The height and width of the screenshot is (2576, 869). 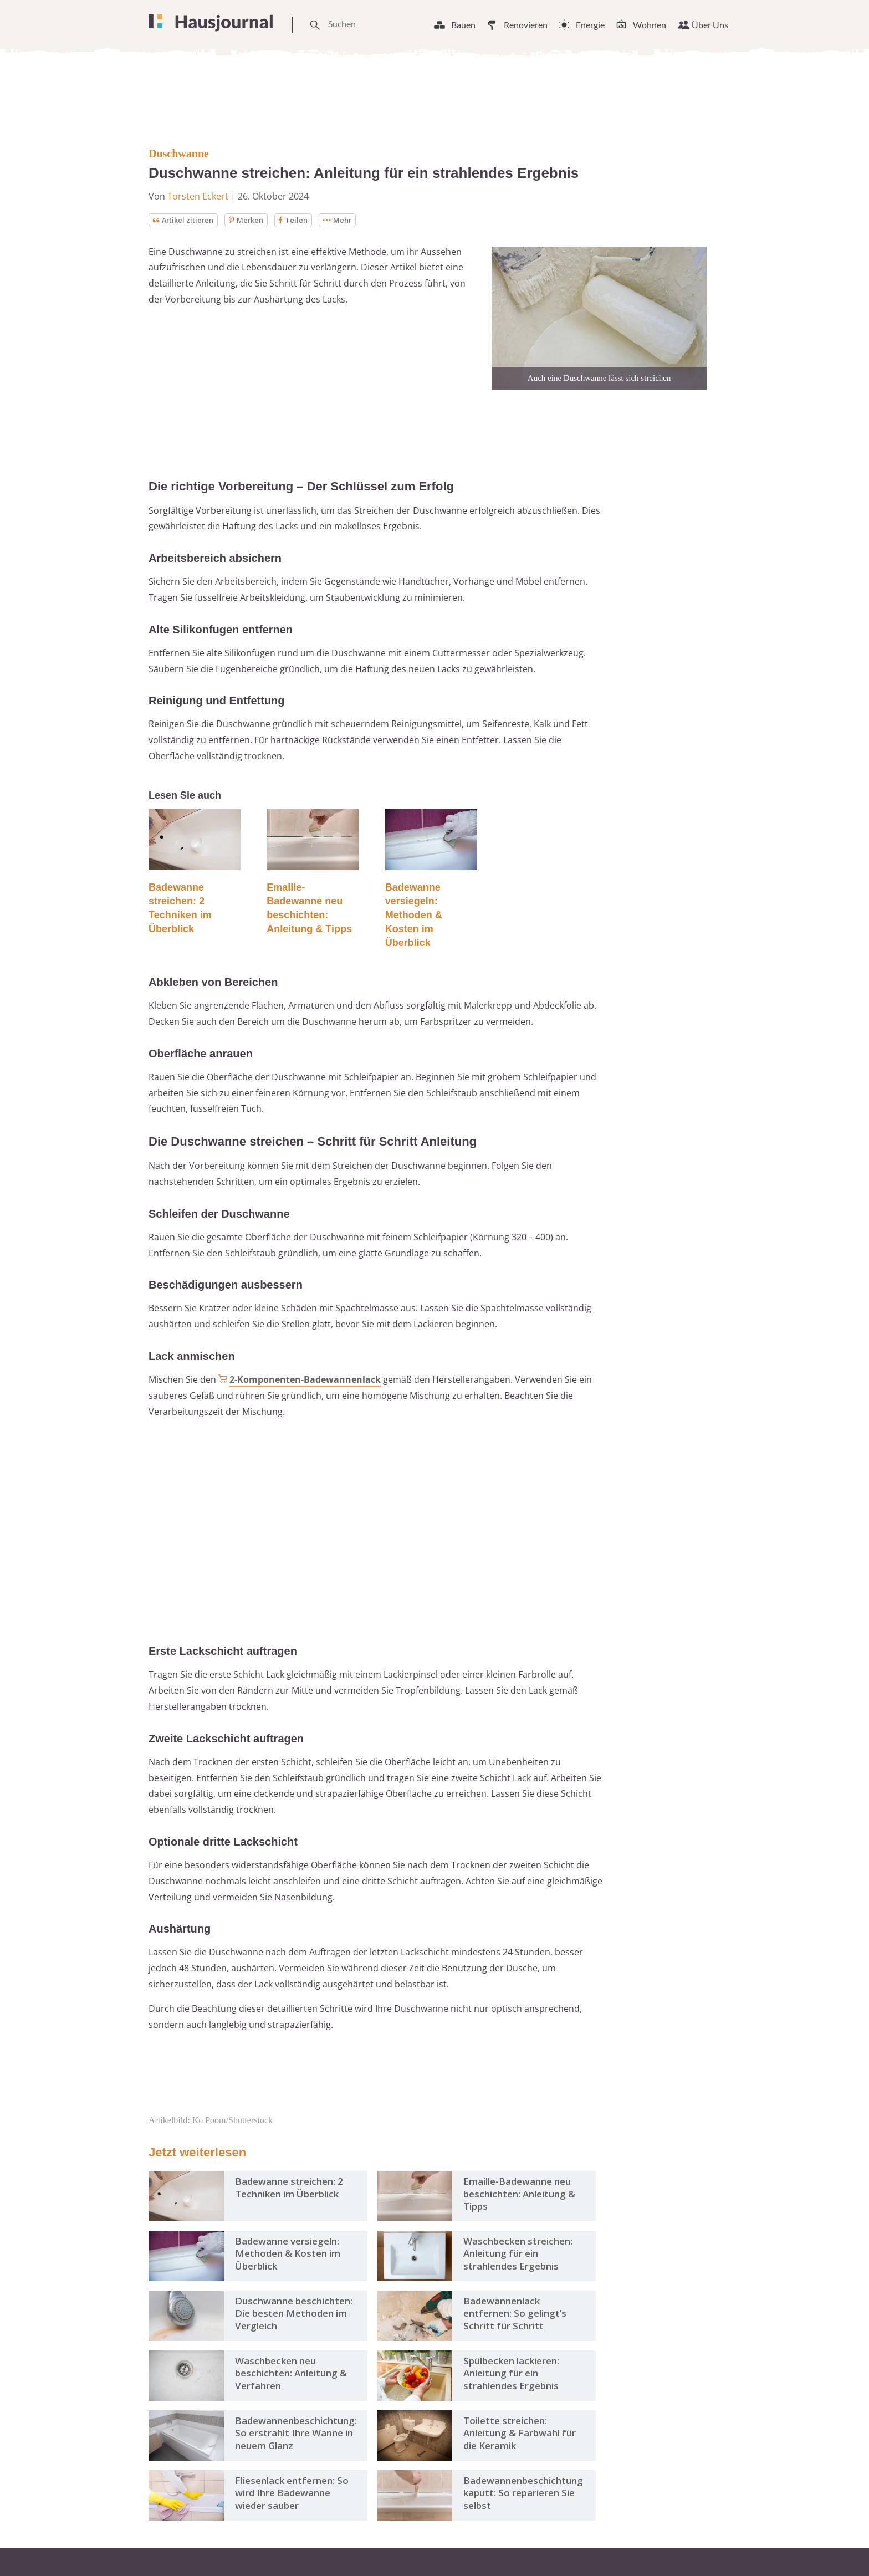 What do you see at coordinates (710, 24) in the screenshot?
I see `Über Uns` at bounding box center [710, 24].